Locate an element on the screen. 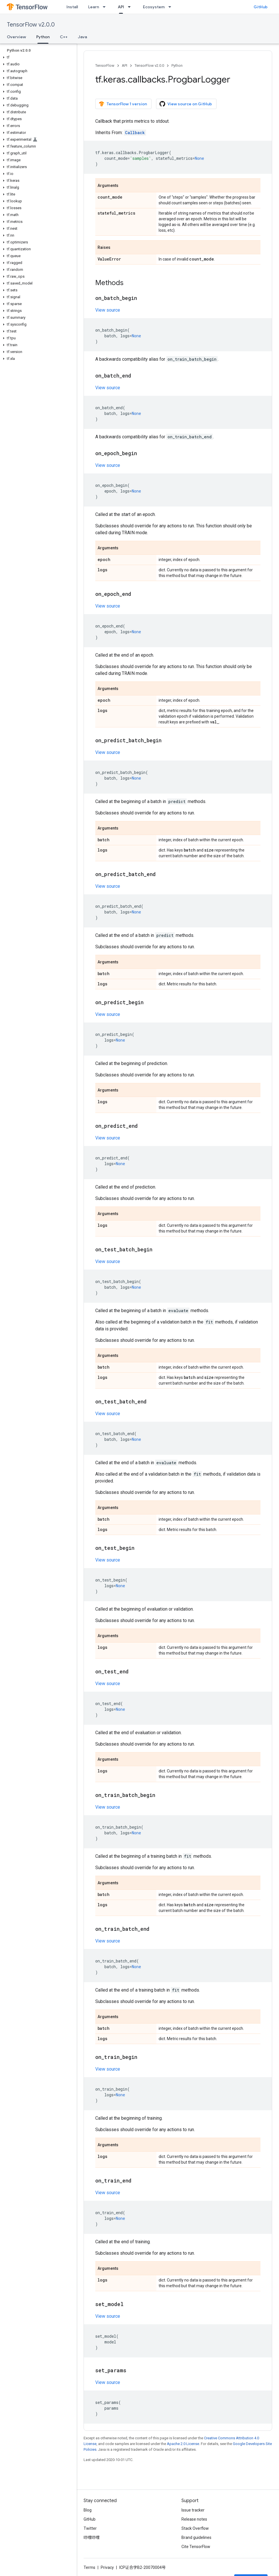 Image resolution: width=279 pixels, height=2576 pixels. Blog is located at coordinates (88, 2510).